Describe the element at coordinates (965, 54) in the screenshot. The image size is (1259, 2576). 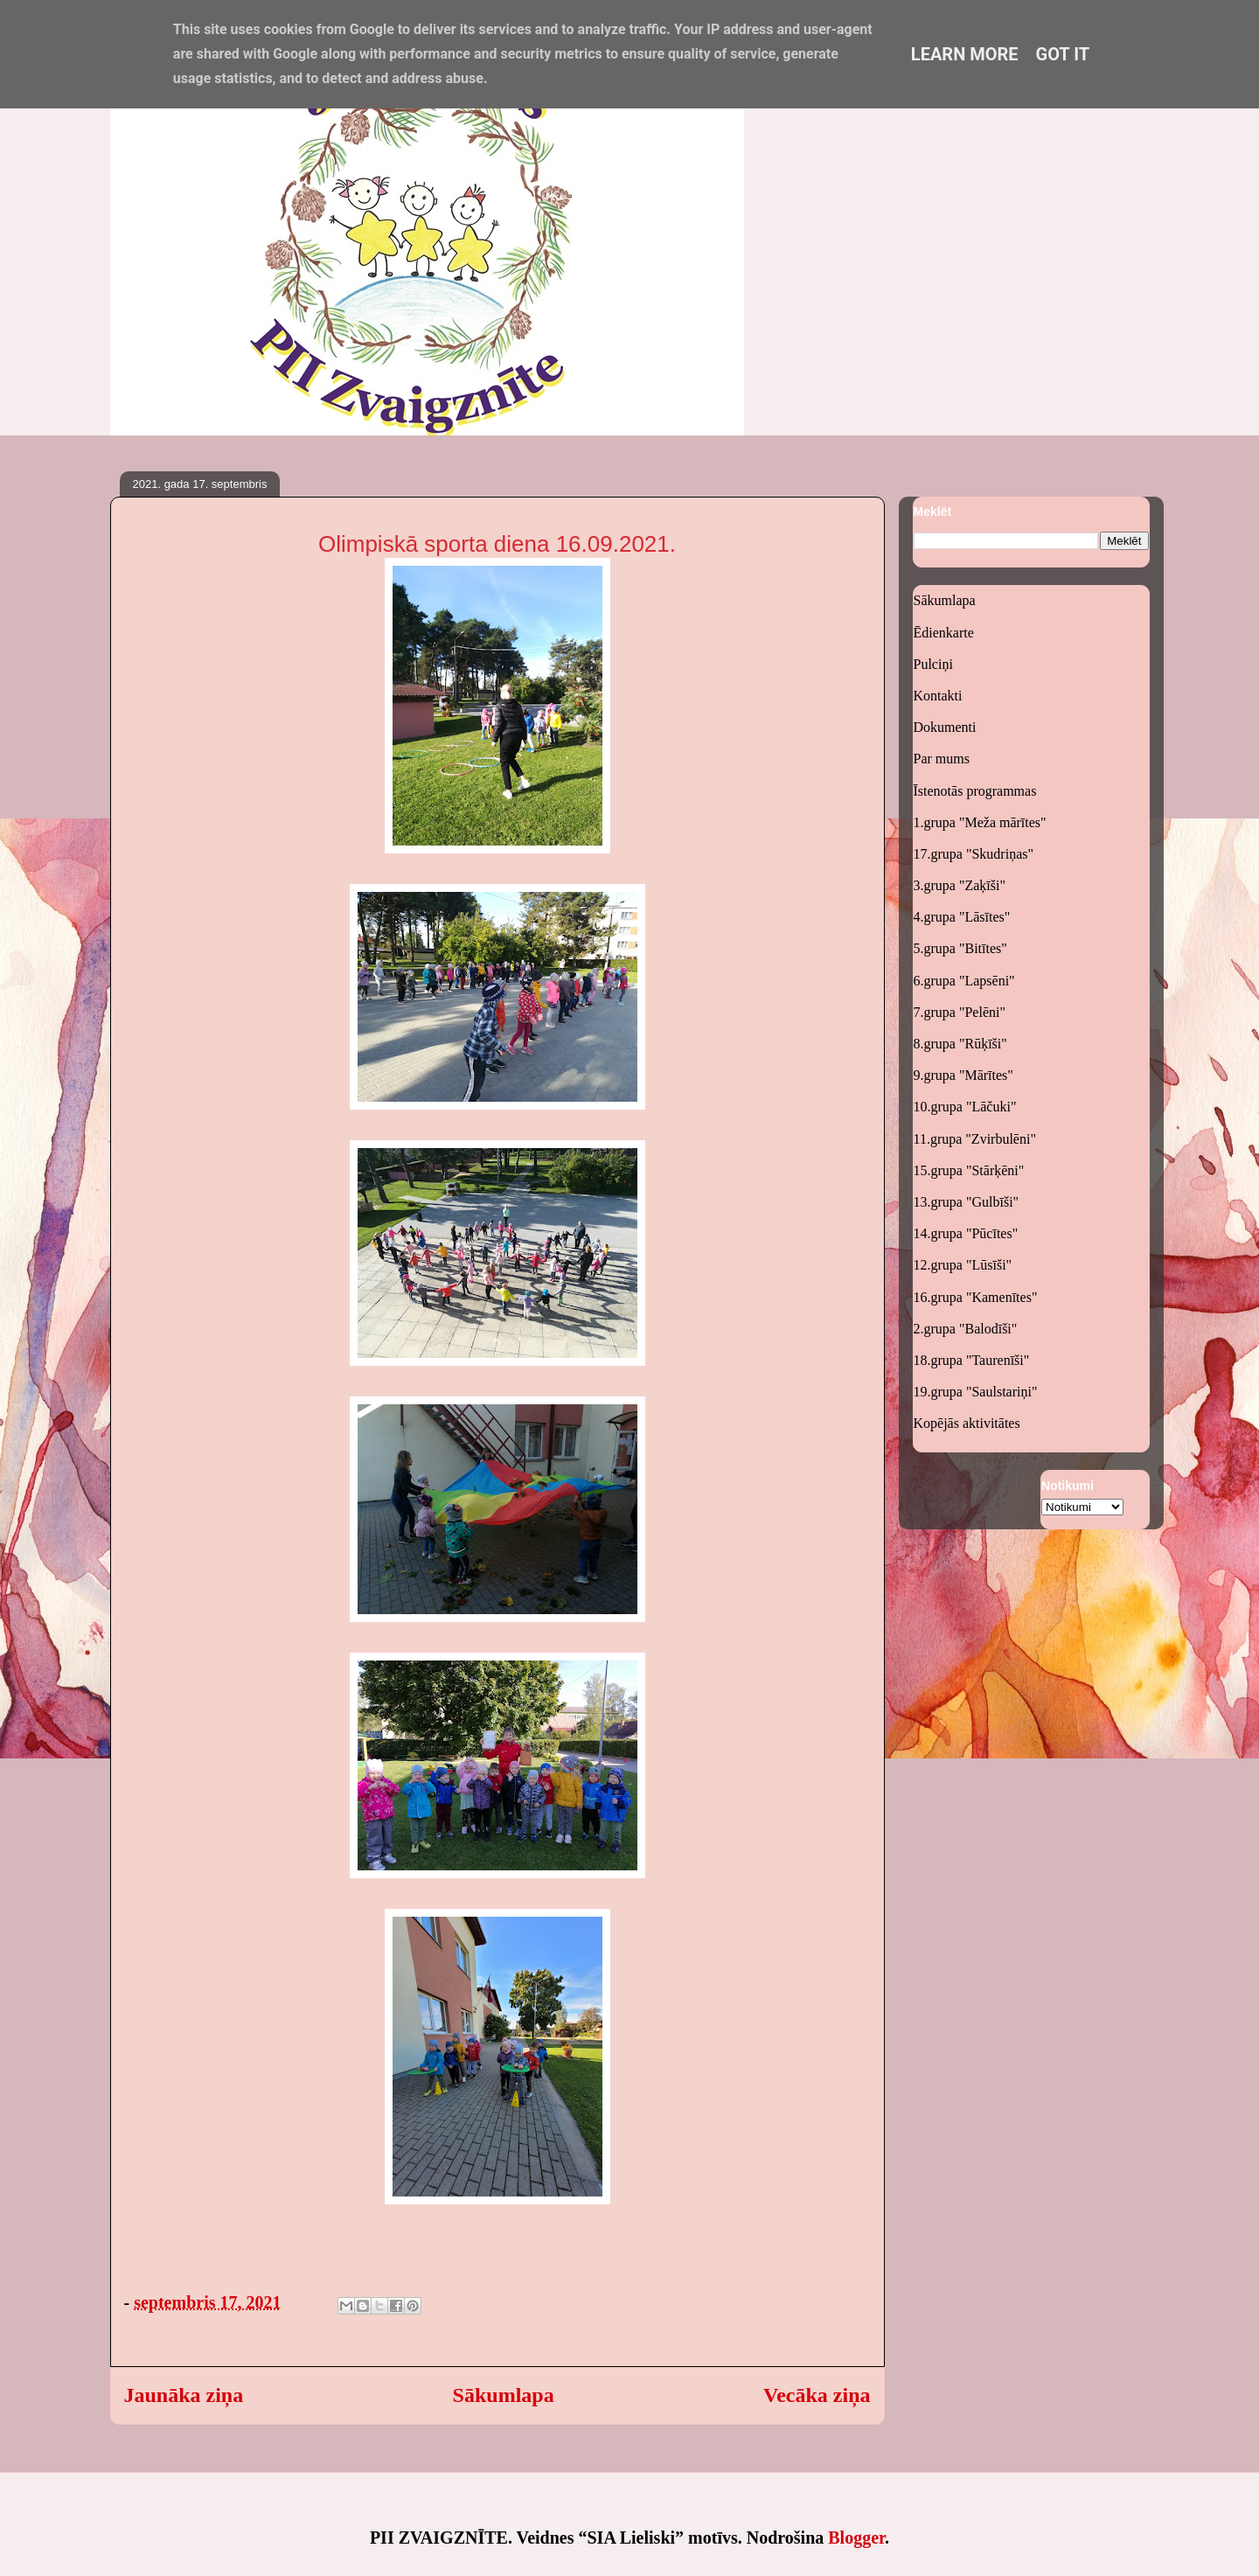
I see `Learn More` at that location.